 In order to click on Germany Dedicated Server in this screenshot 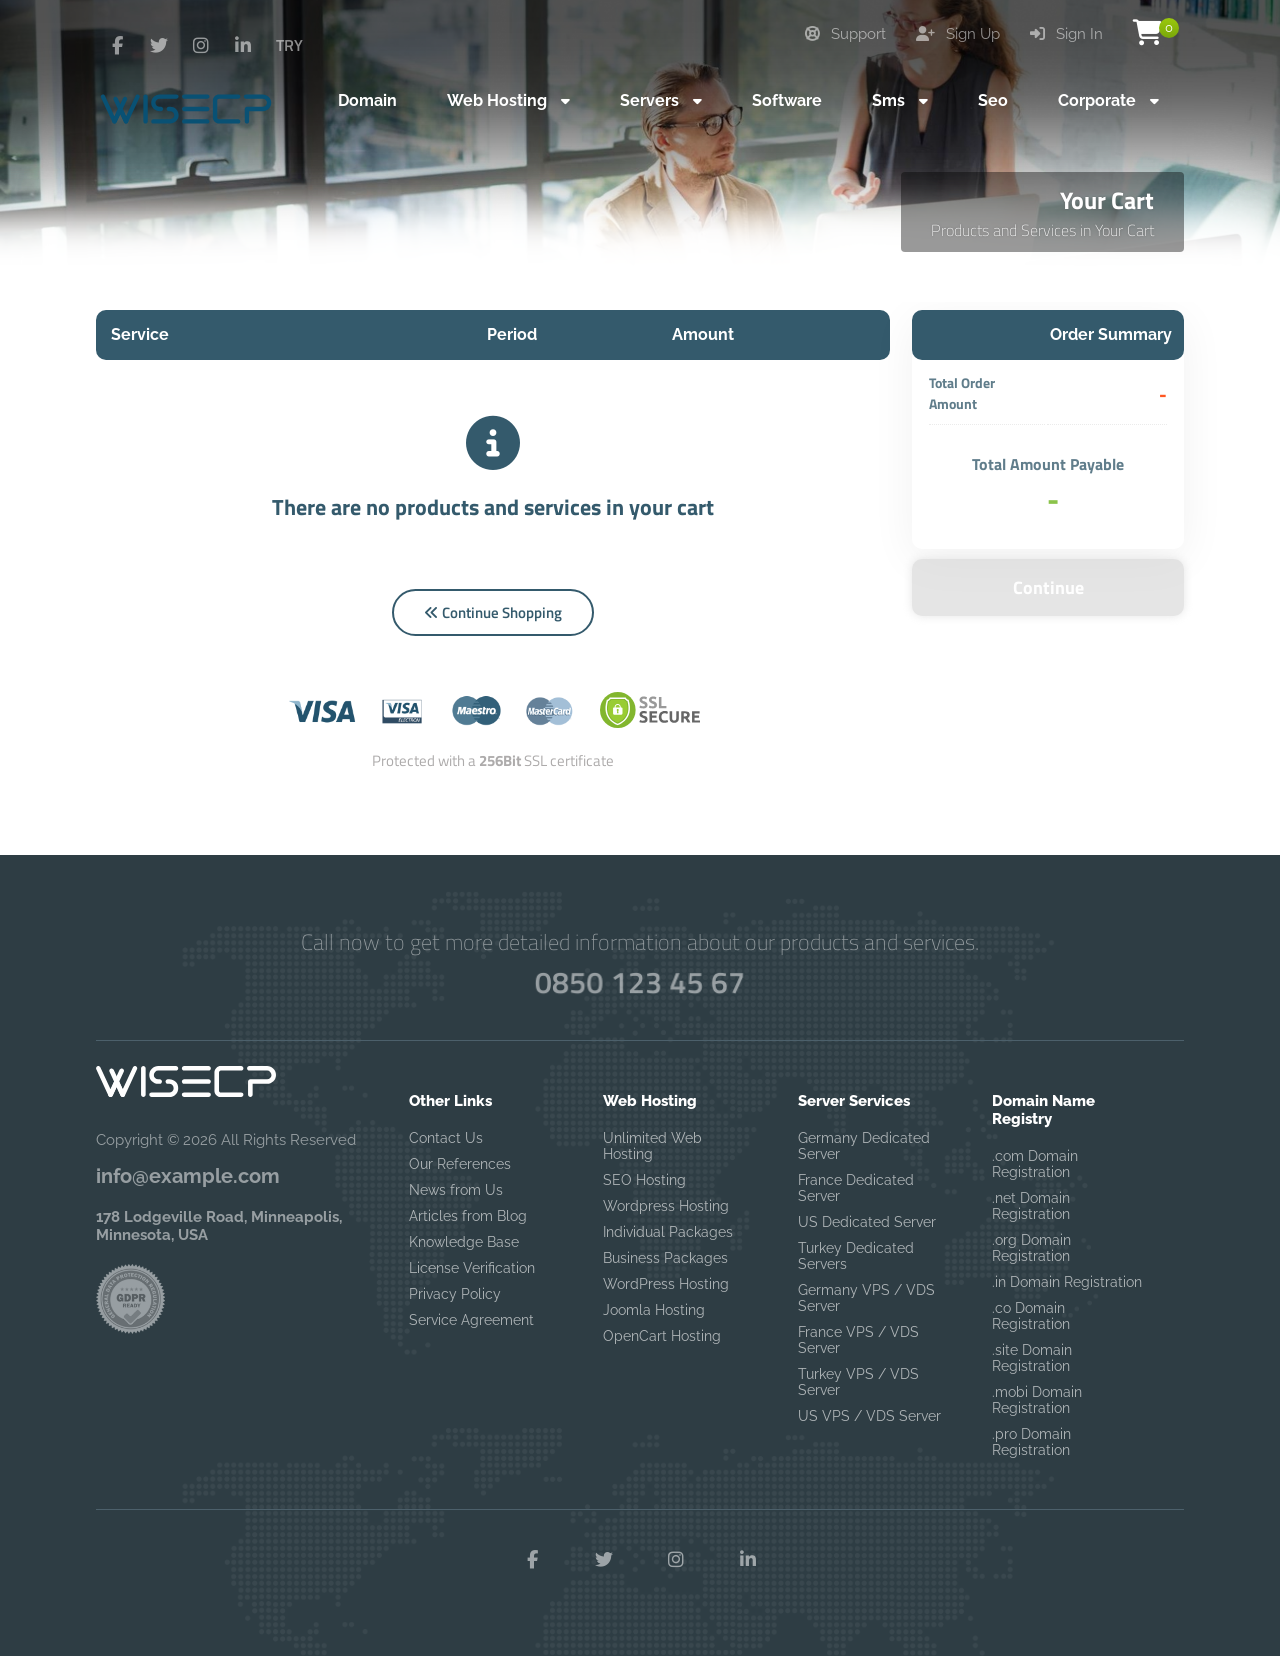, I will do `click(864, 1146)`.